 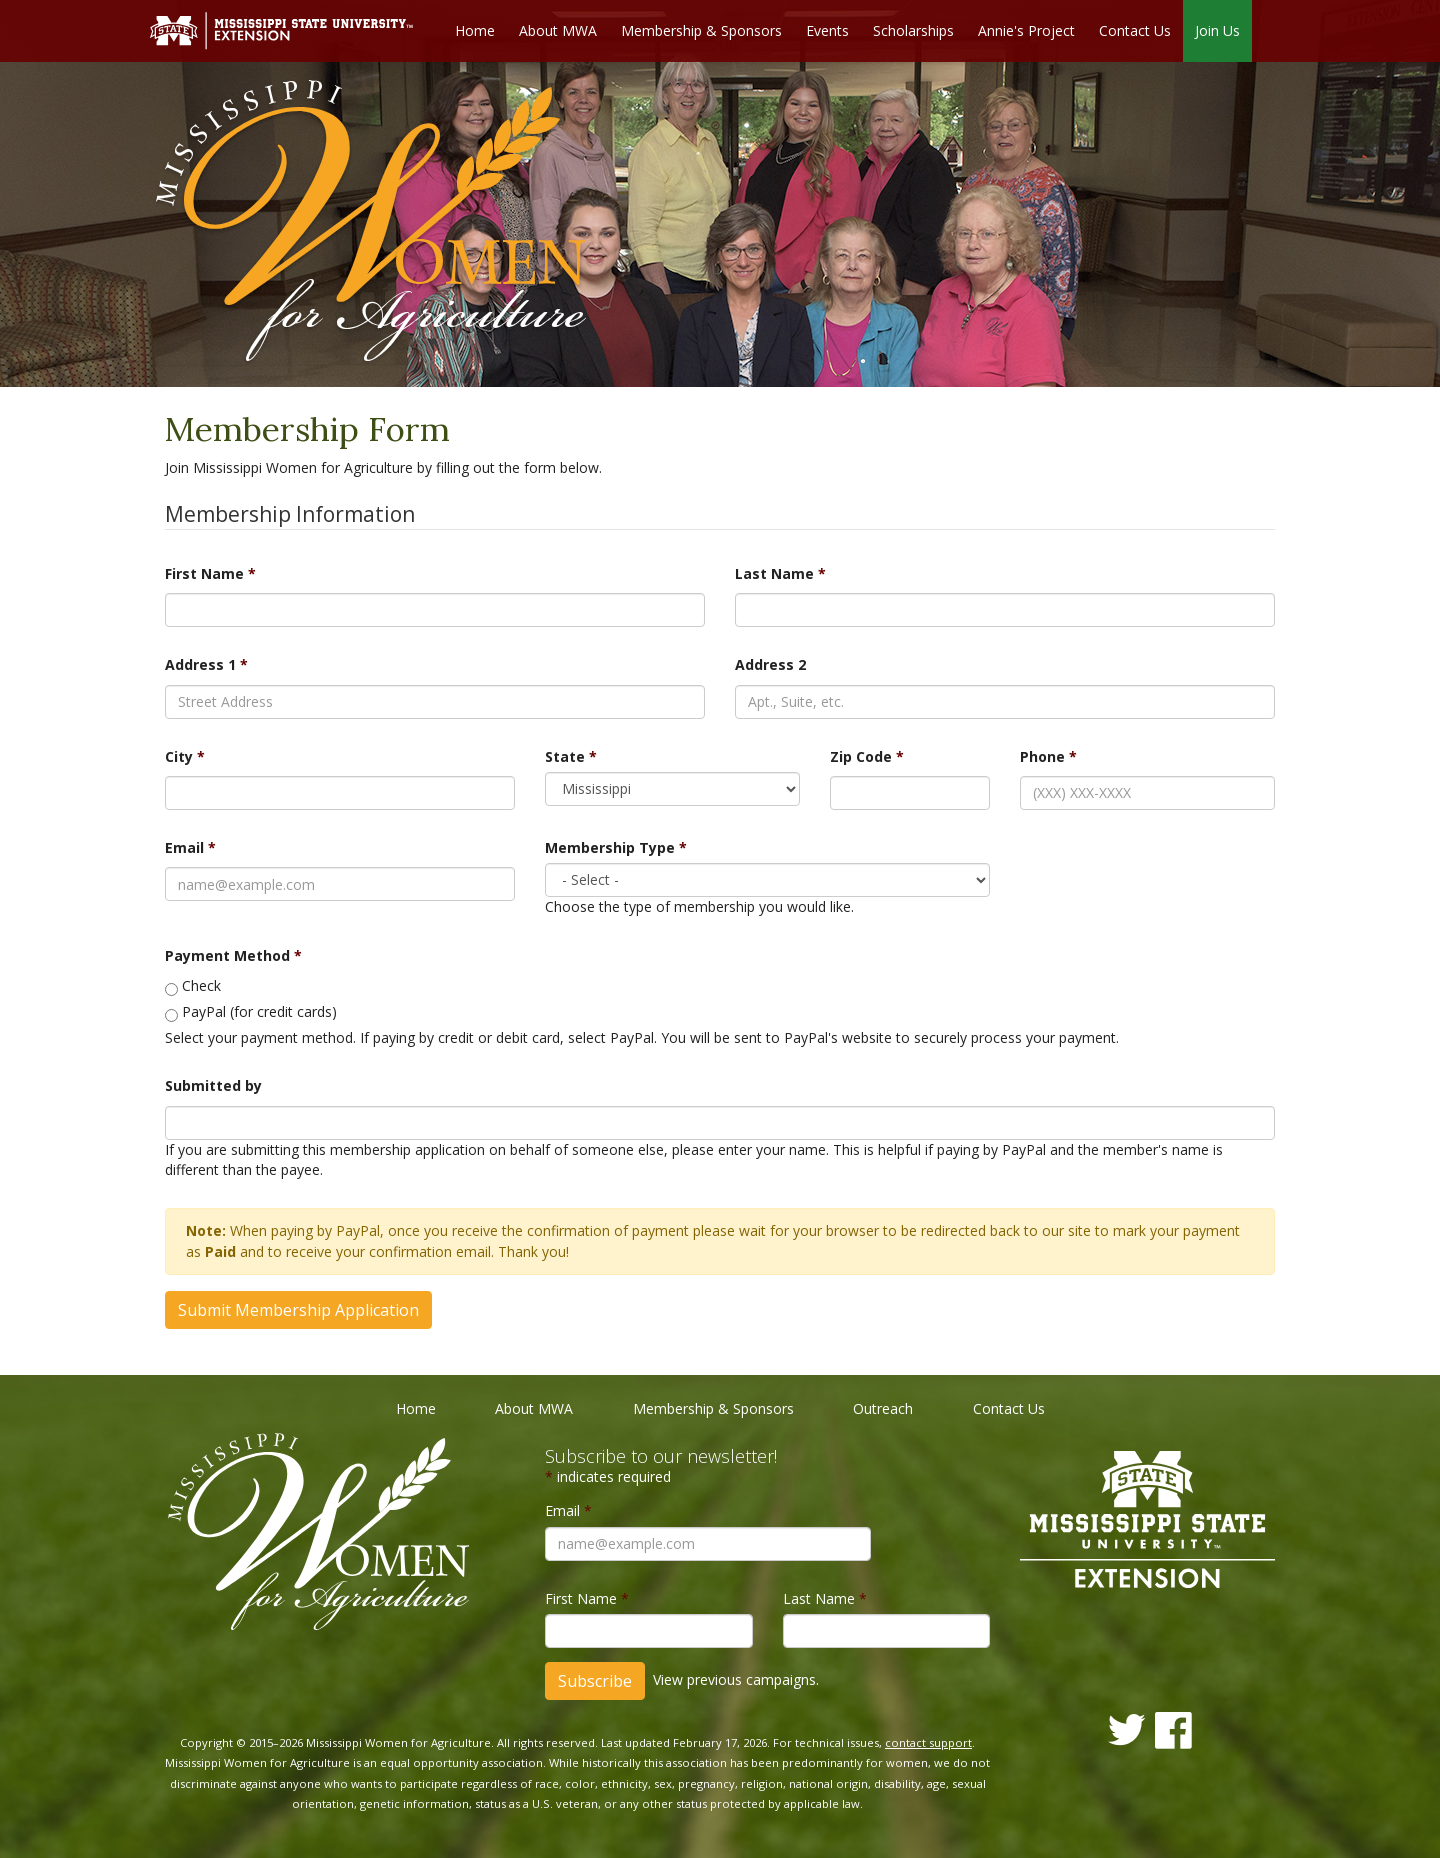 I want to click on Last Name, so click(x=780, y=573).